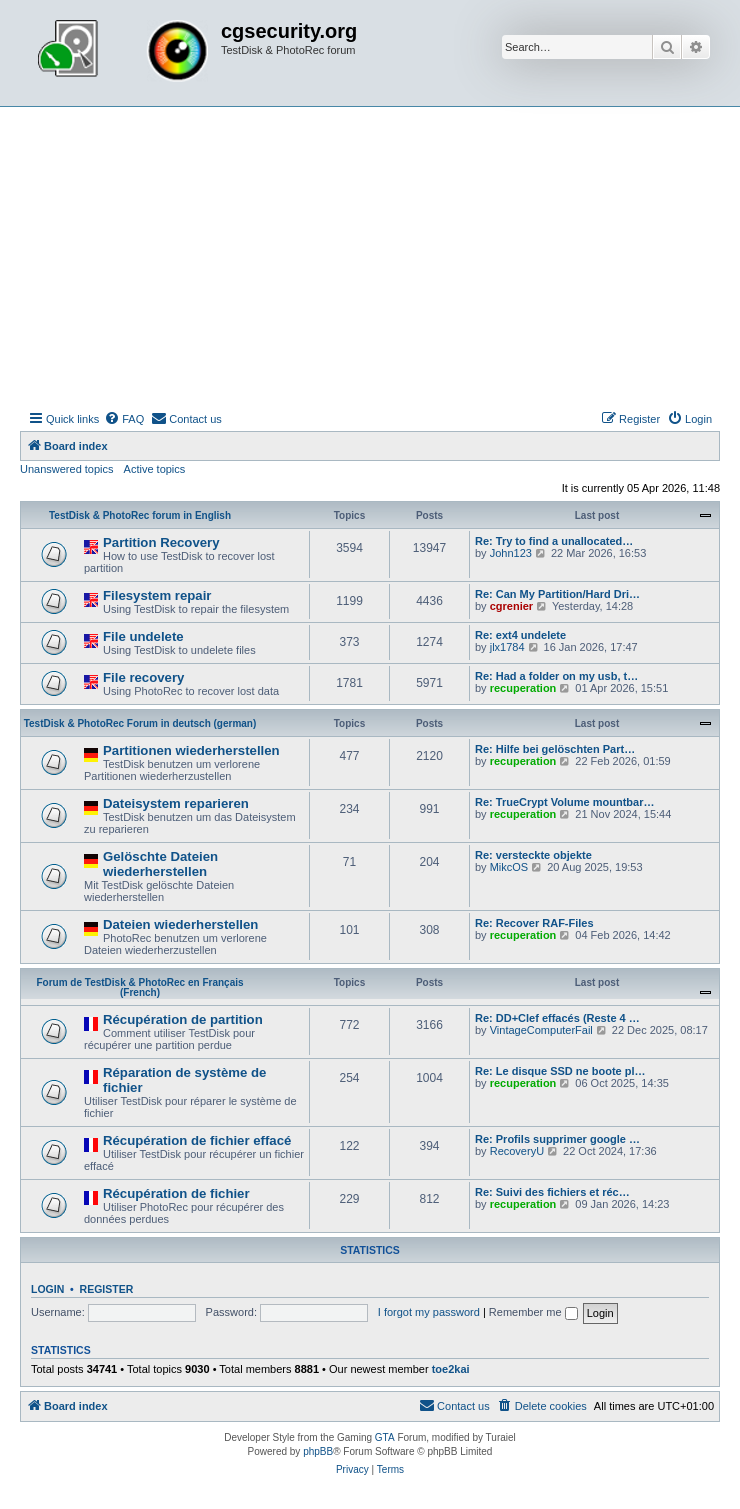 This screenshot has width=740, height=1509. I want to click on Dateisystem reparieren, so click(176, 803).